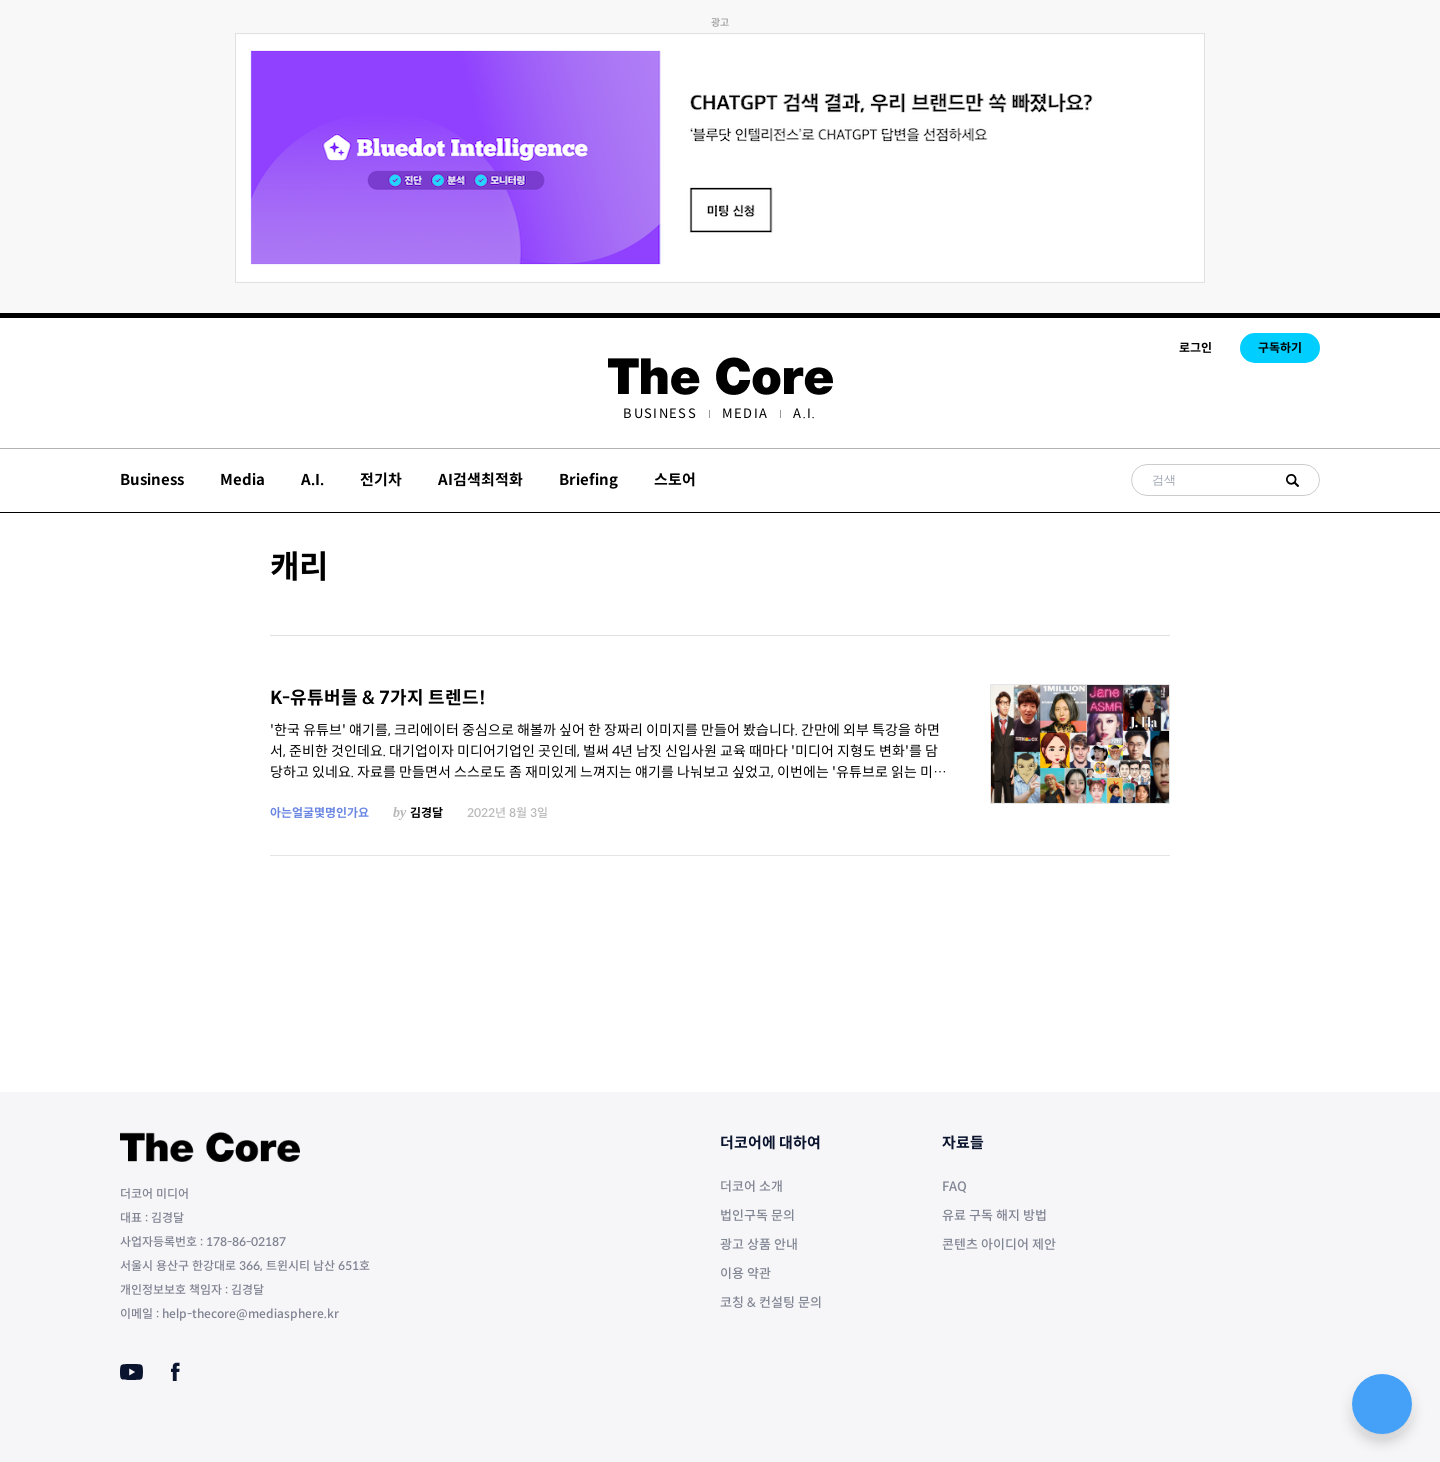  Describe the element at coordinates (759, 1244) in the screenshot. I see `광고 상품 안내` at that location.